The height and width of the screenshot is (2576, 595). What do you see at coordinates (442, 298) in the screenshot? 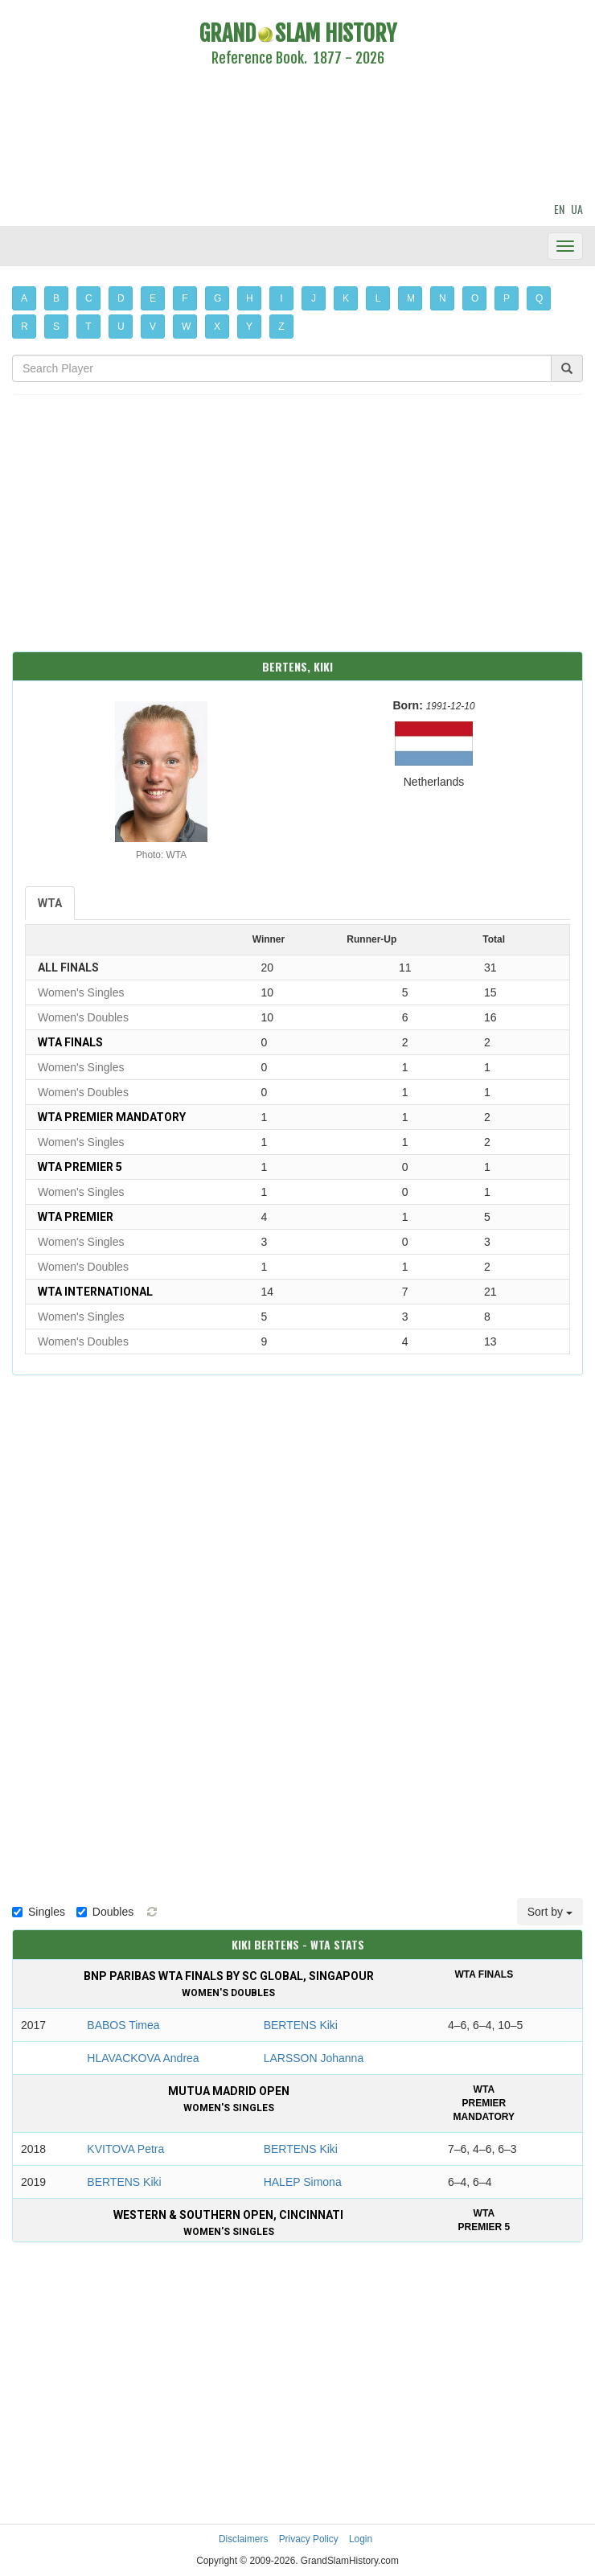
I see `N [button]` at bounding box center [442, 298].